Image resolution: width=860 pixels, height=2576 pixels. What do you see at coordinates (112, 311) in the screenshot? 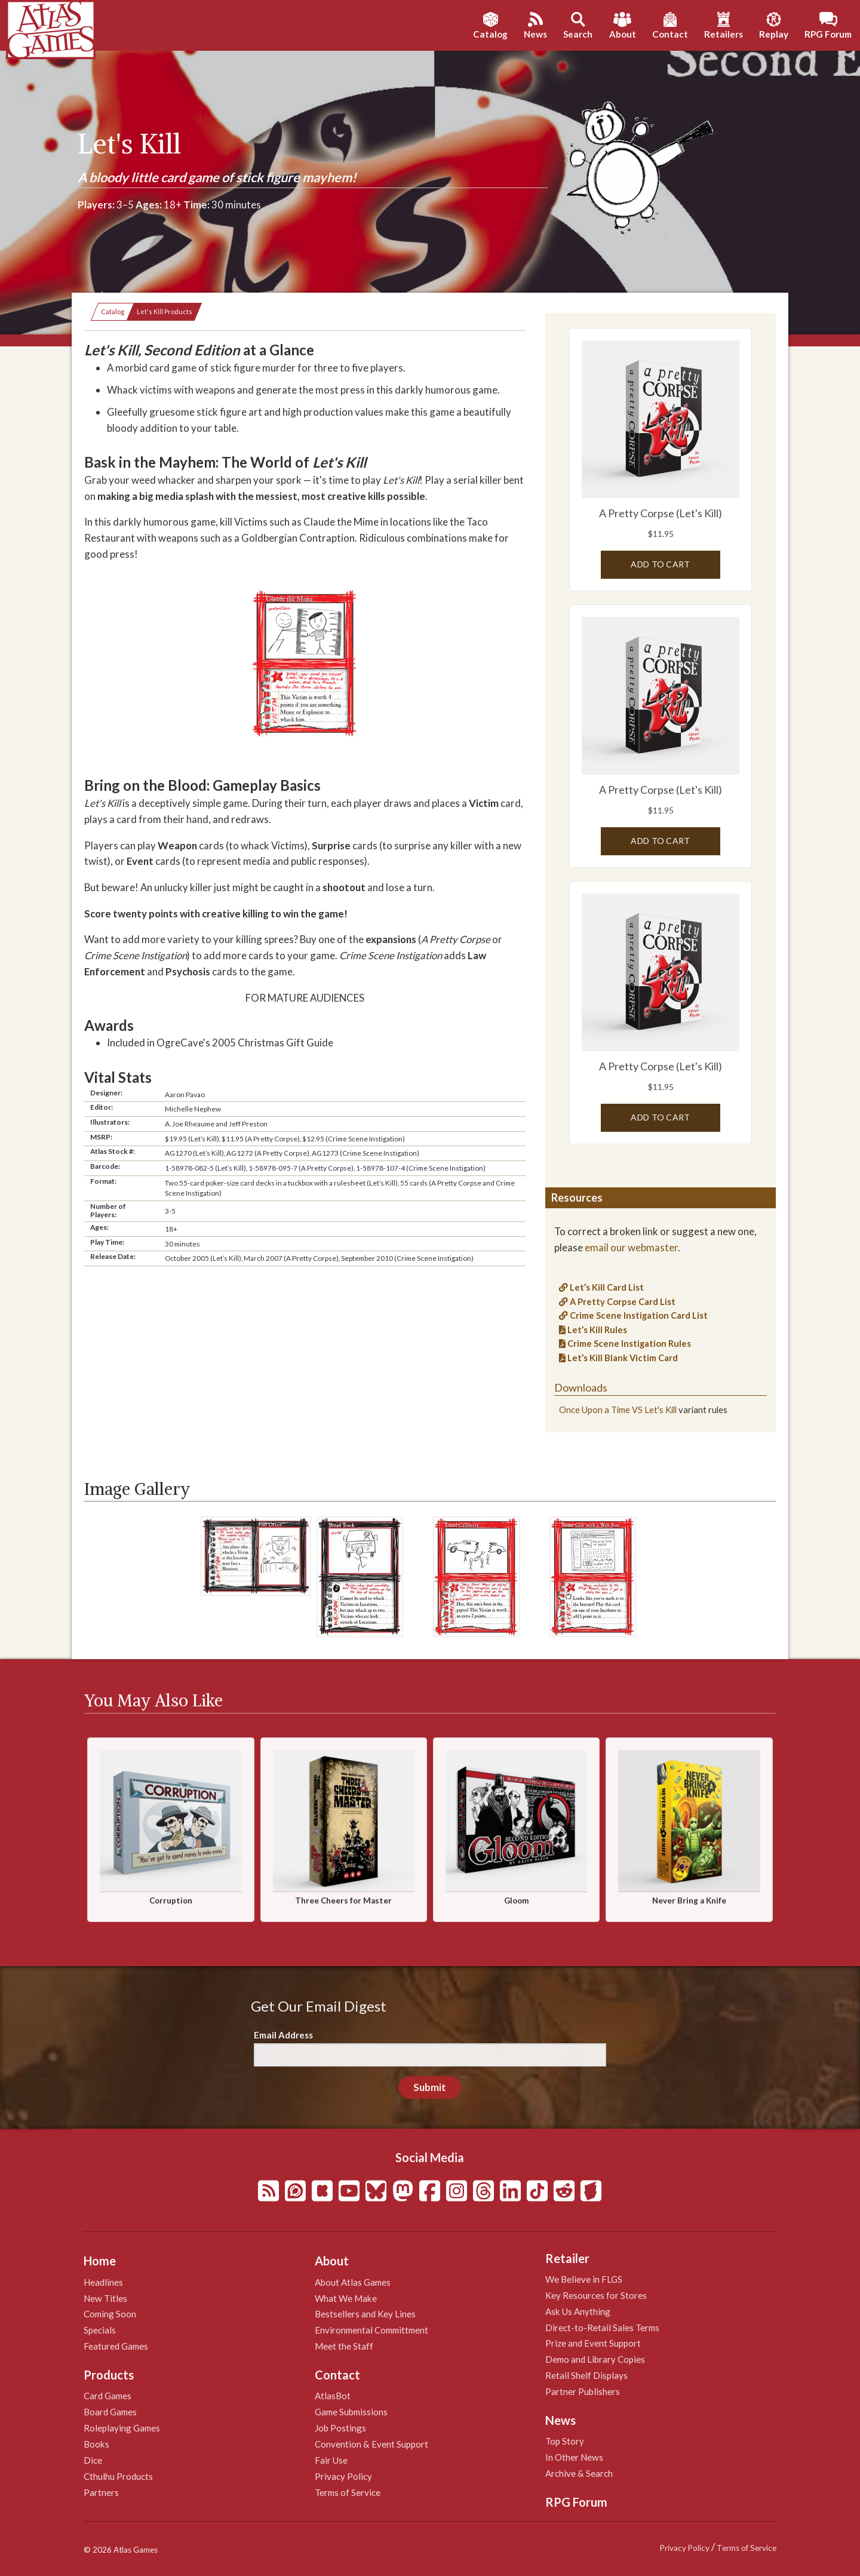
I see `Catalog` at bounding box center [112, 311].